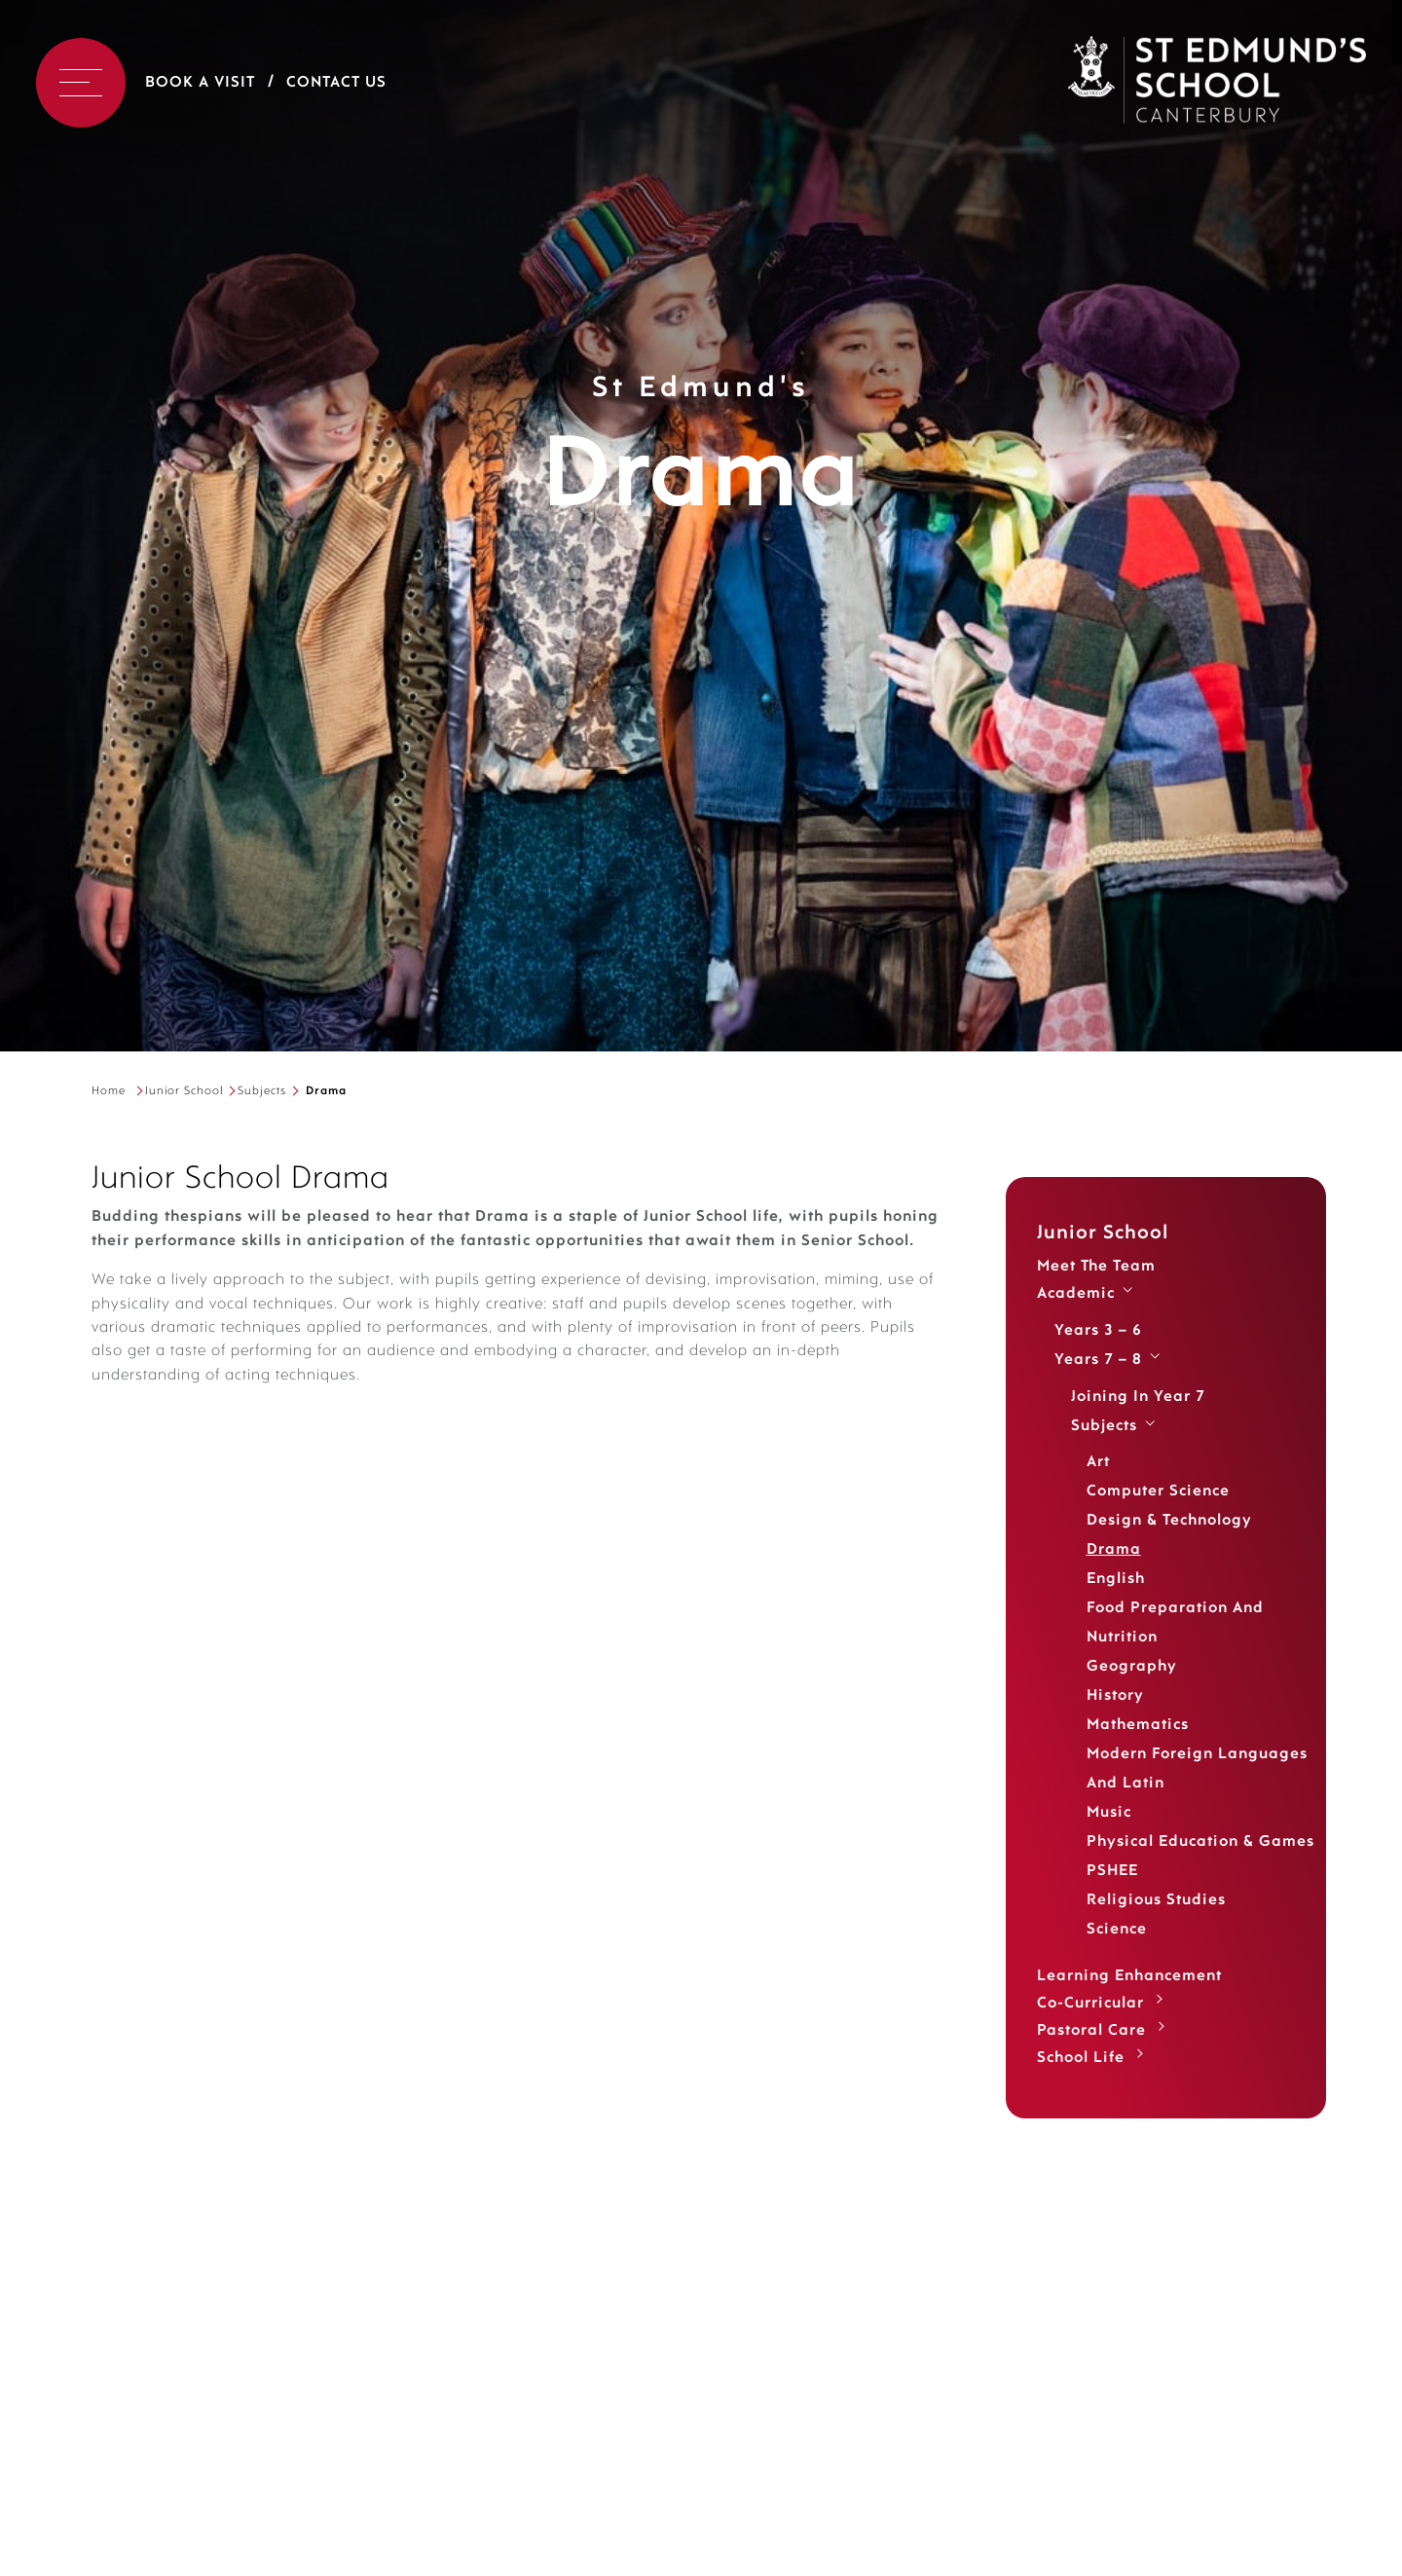 The width and height of the screenshot is (1402, 2576). What do you see at coordinates (1117, 1929) in the screenshot?
I see `Science` at bounding box center [1117, 1929].